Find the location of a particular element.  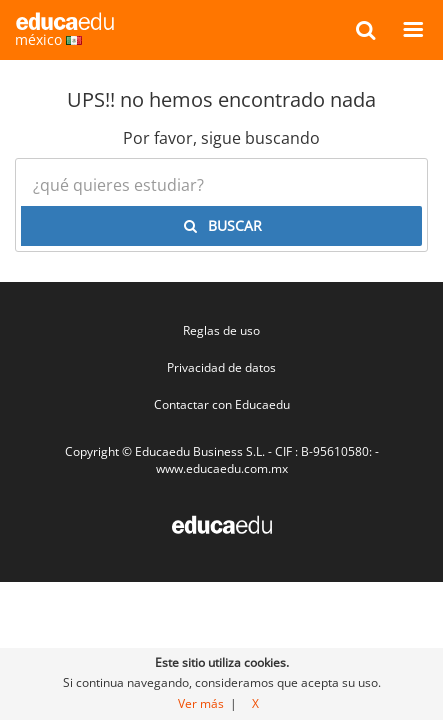

[Menú] is located at coordinates (412, 29).